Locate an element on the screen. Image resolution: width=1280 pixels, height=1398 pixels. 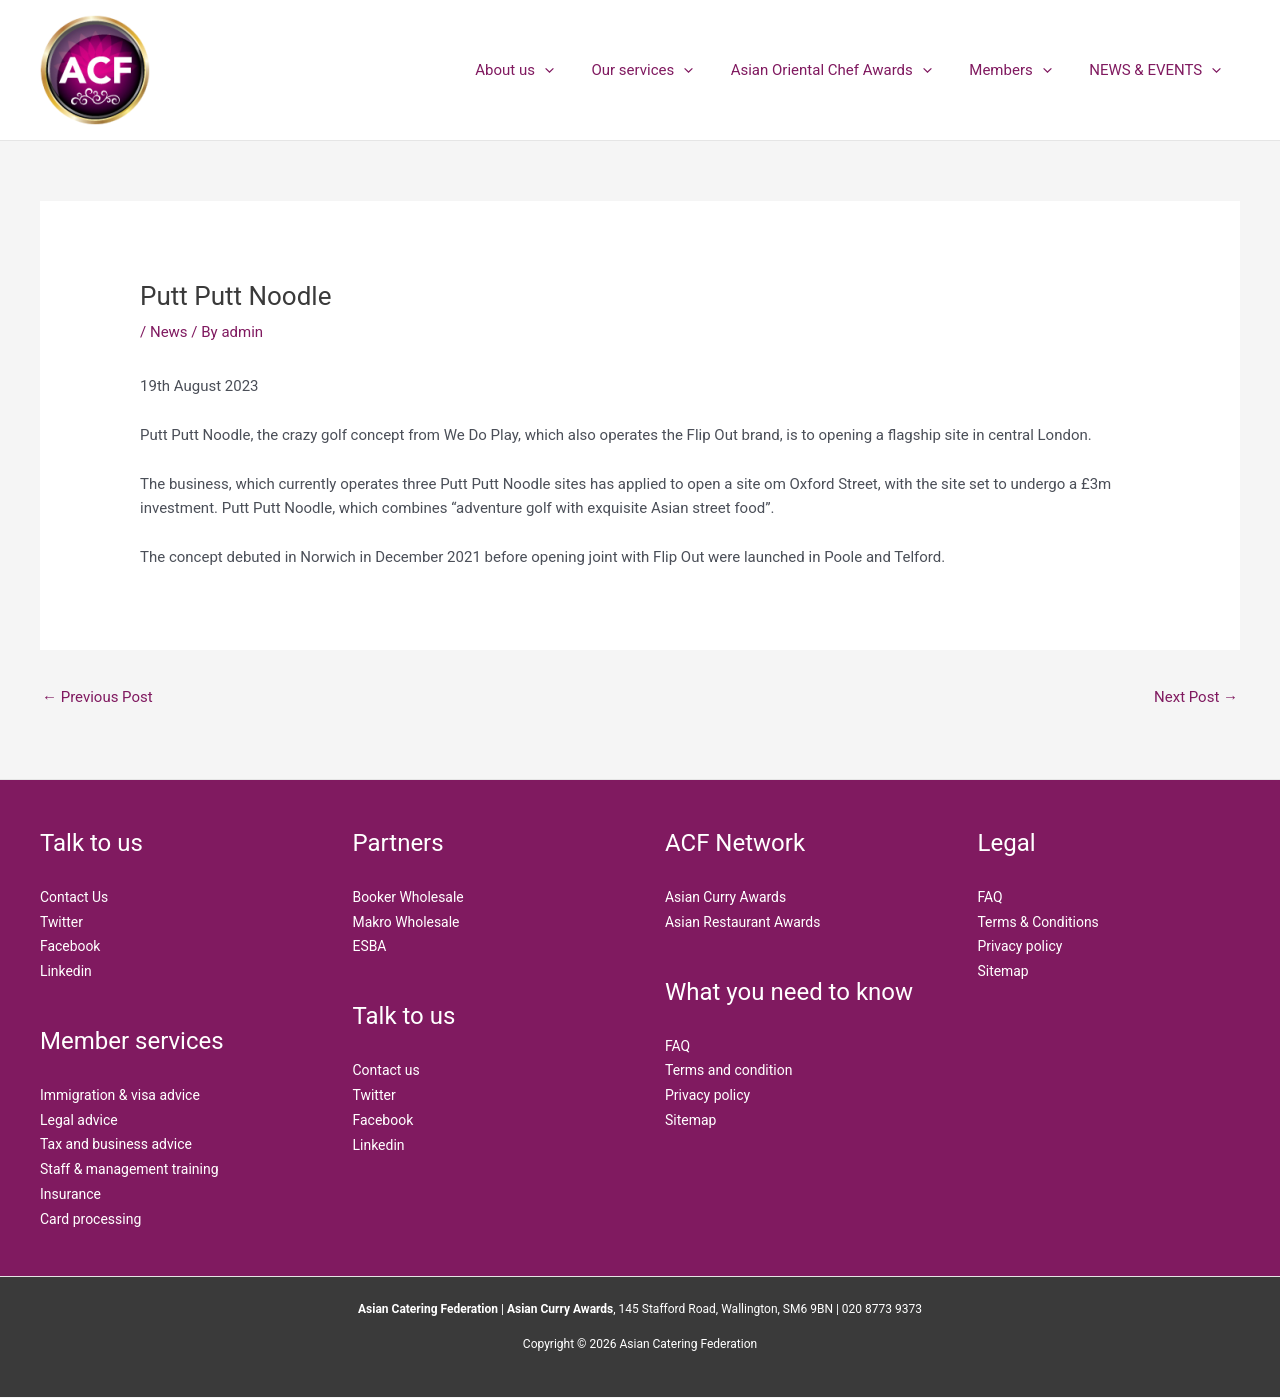
About us is located at coordinates (548, 70).